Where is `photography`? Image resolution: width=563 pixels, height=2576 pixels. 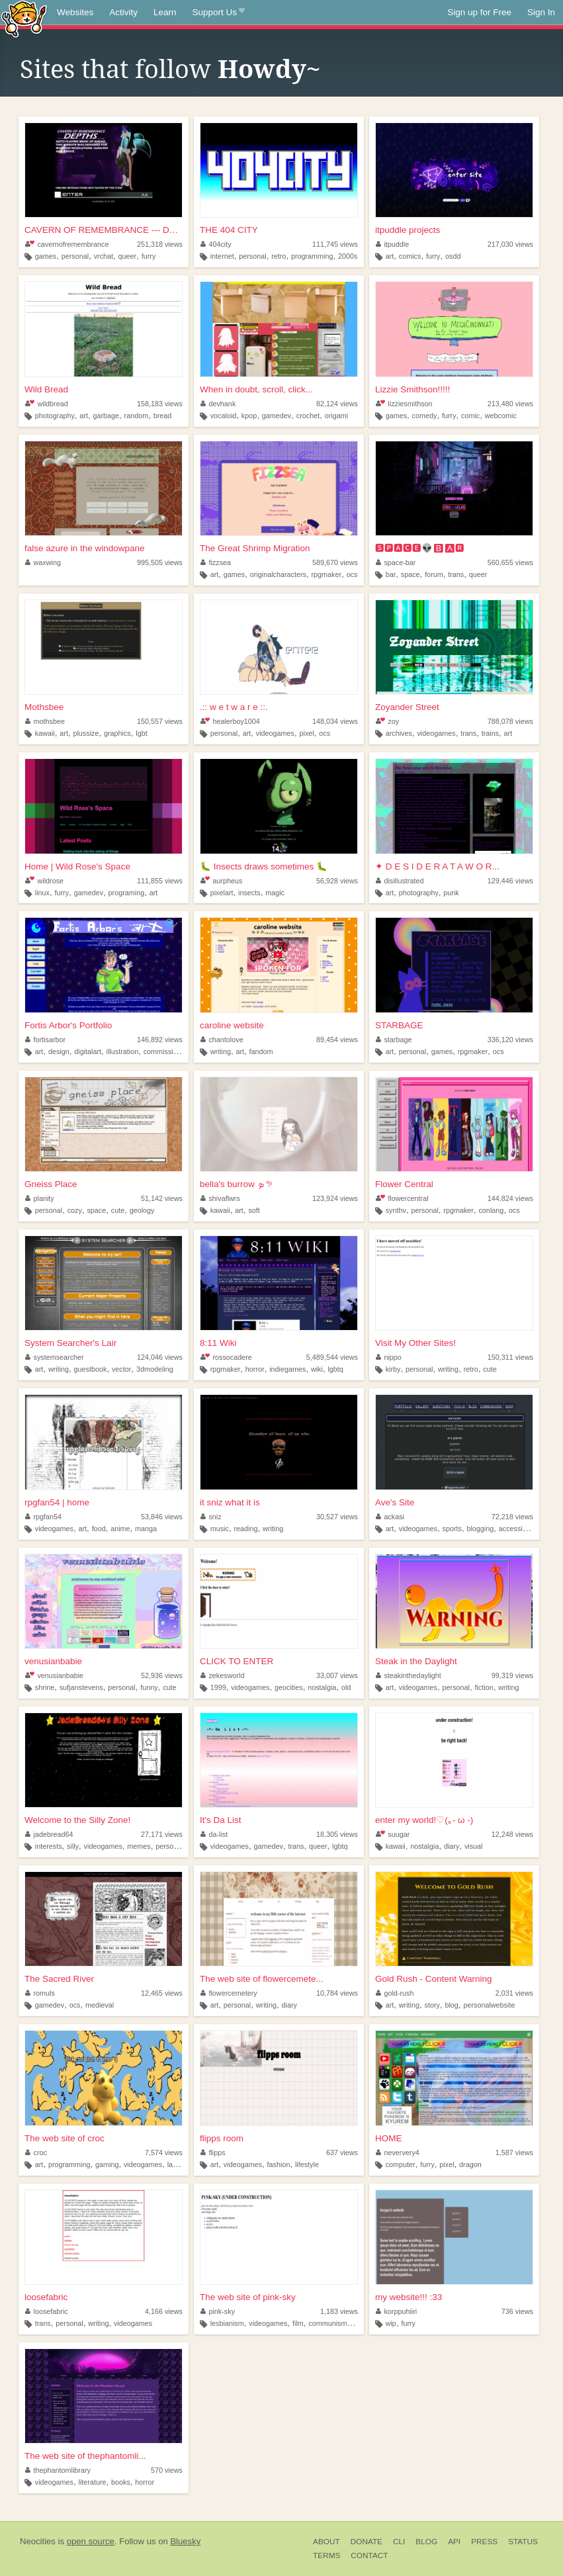
photography is located at coordinates (55, 416).